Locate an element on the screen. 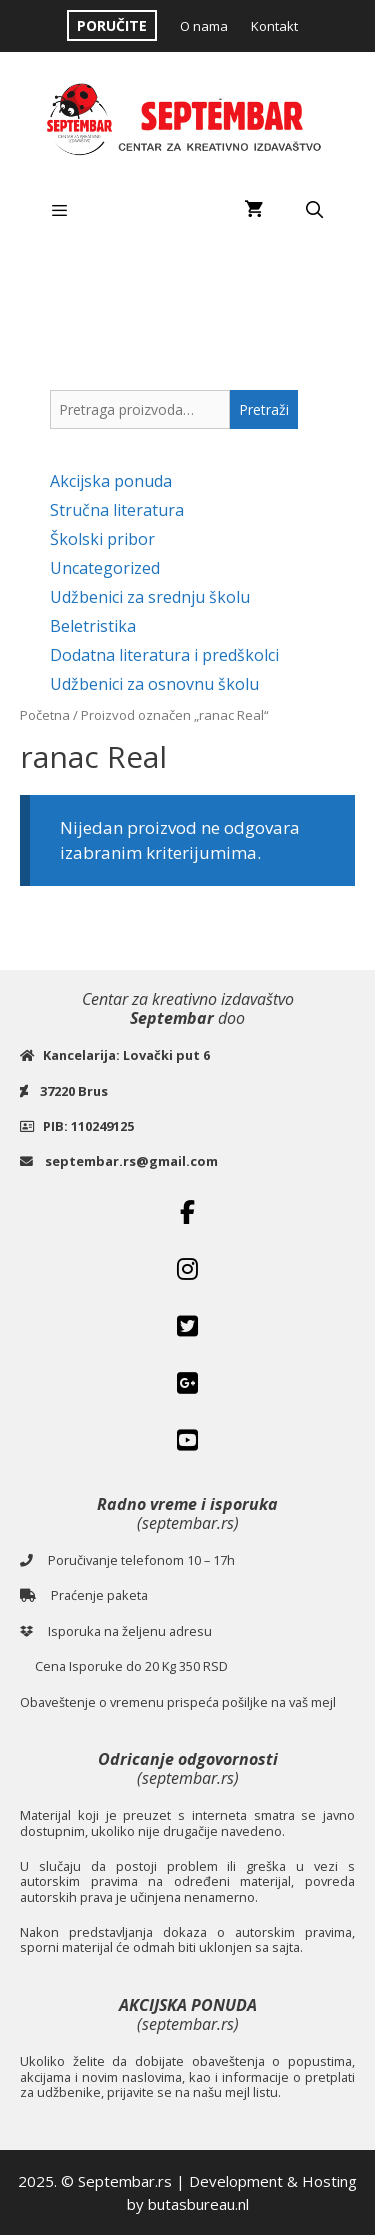 The height and width of the screenshot is (2235, 375). Kontakt is located at coordinates (274, 26).